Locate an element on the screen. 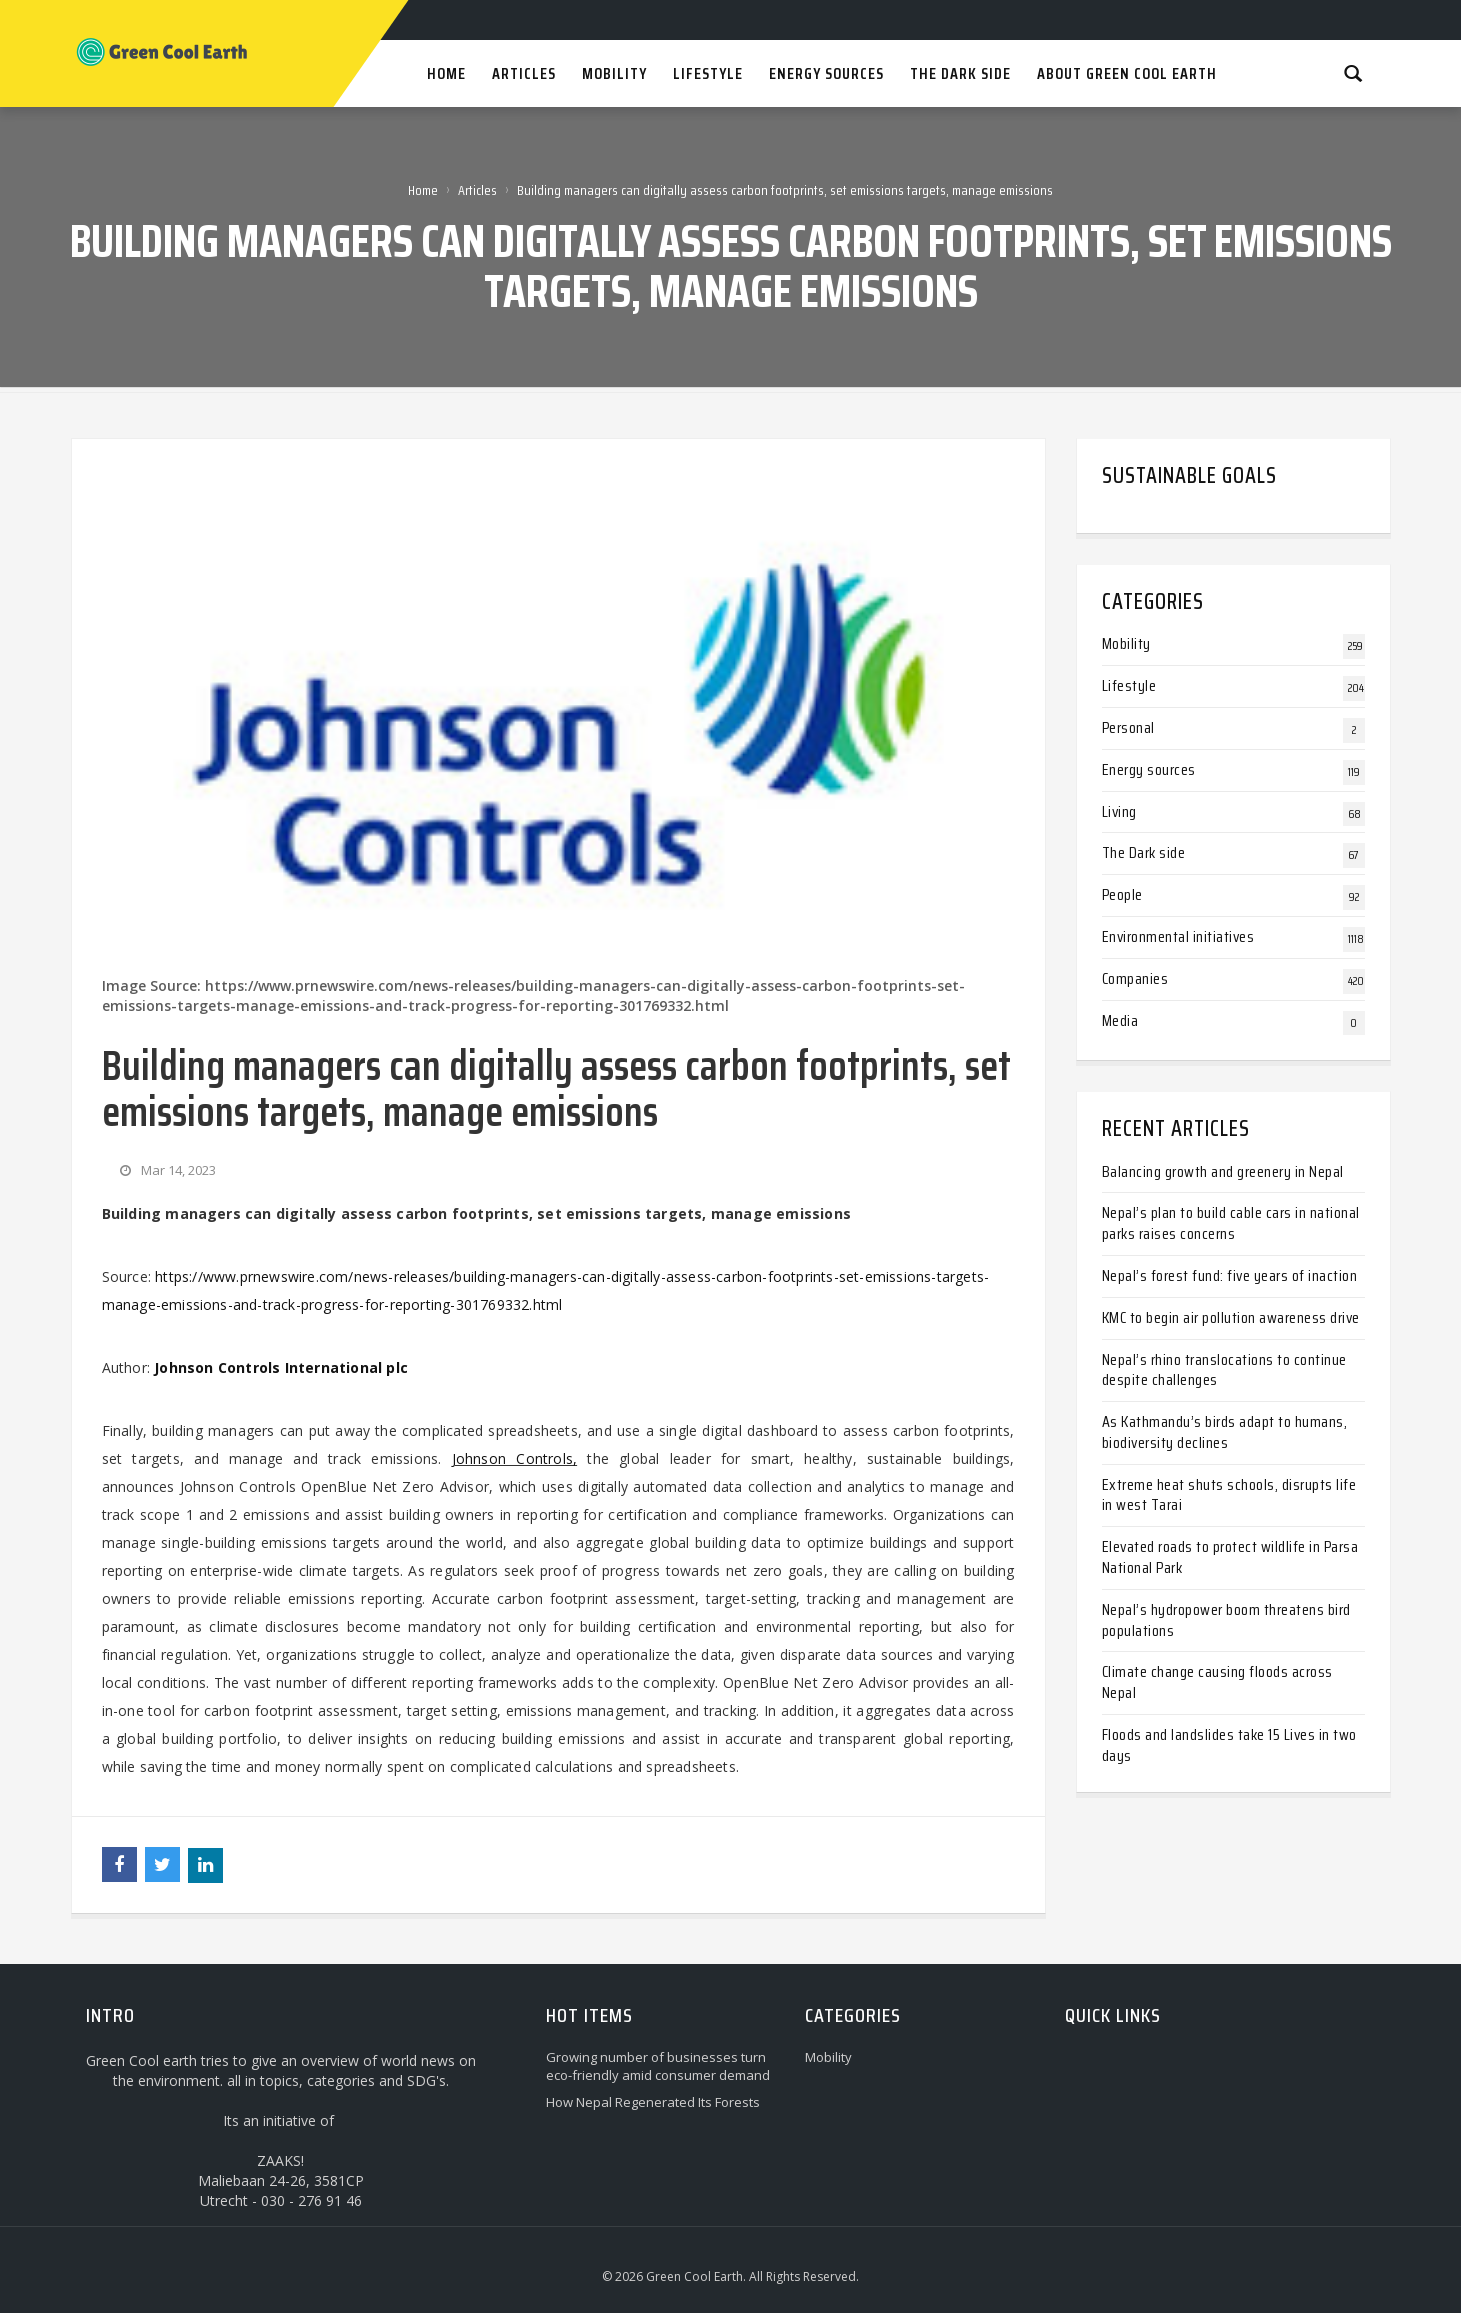 The image size is (1461, 2313). Extreme heat shuts schools, disrupts life in west Tarai is located at coordinates (1229, 1495).